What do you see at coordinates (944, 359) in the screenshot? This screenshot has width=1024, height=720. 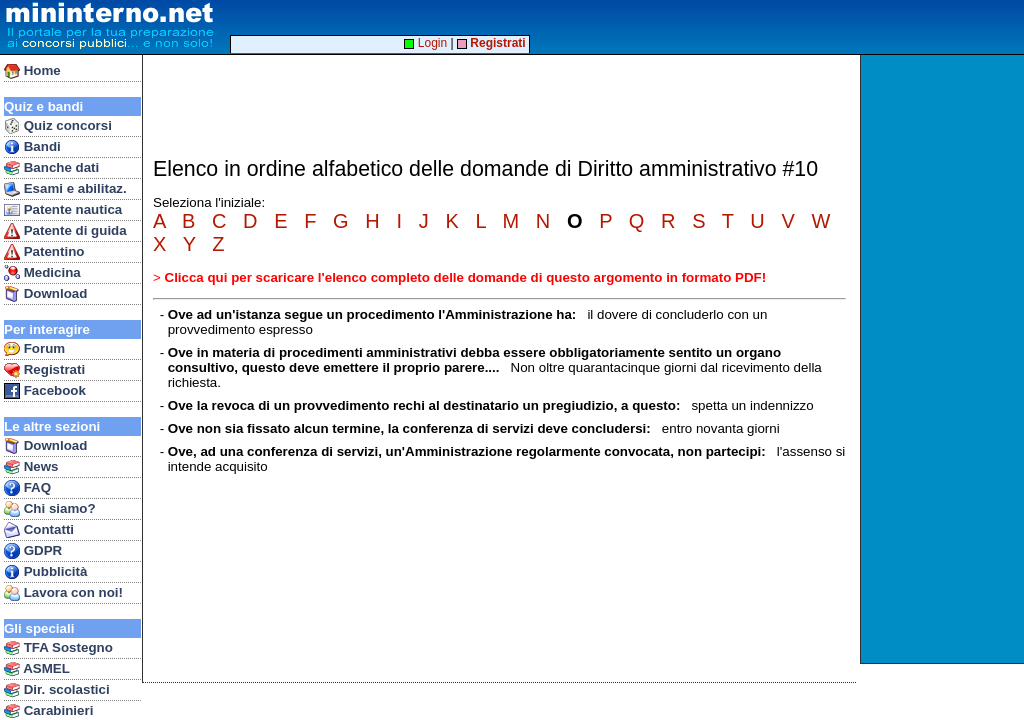 I see `[Advertisement]` at bounding box center [944, 359].